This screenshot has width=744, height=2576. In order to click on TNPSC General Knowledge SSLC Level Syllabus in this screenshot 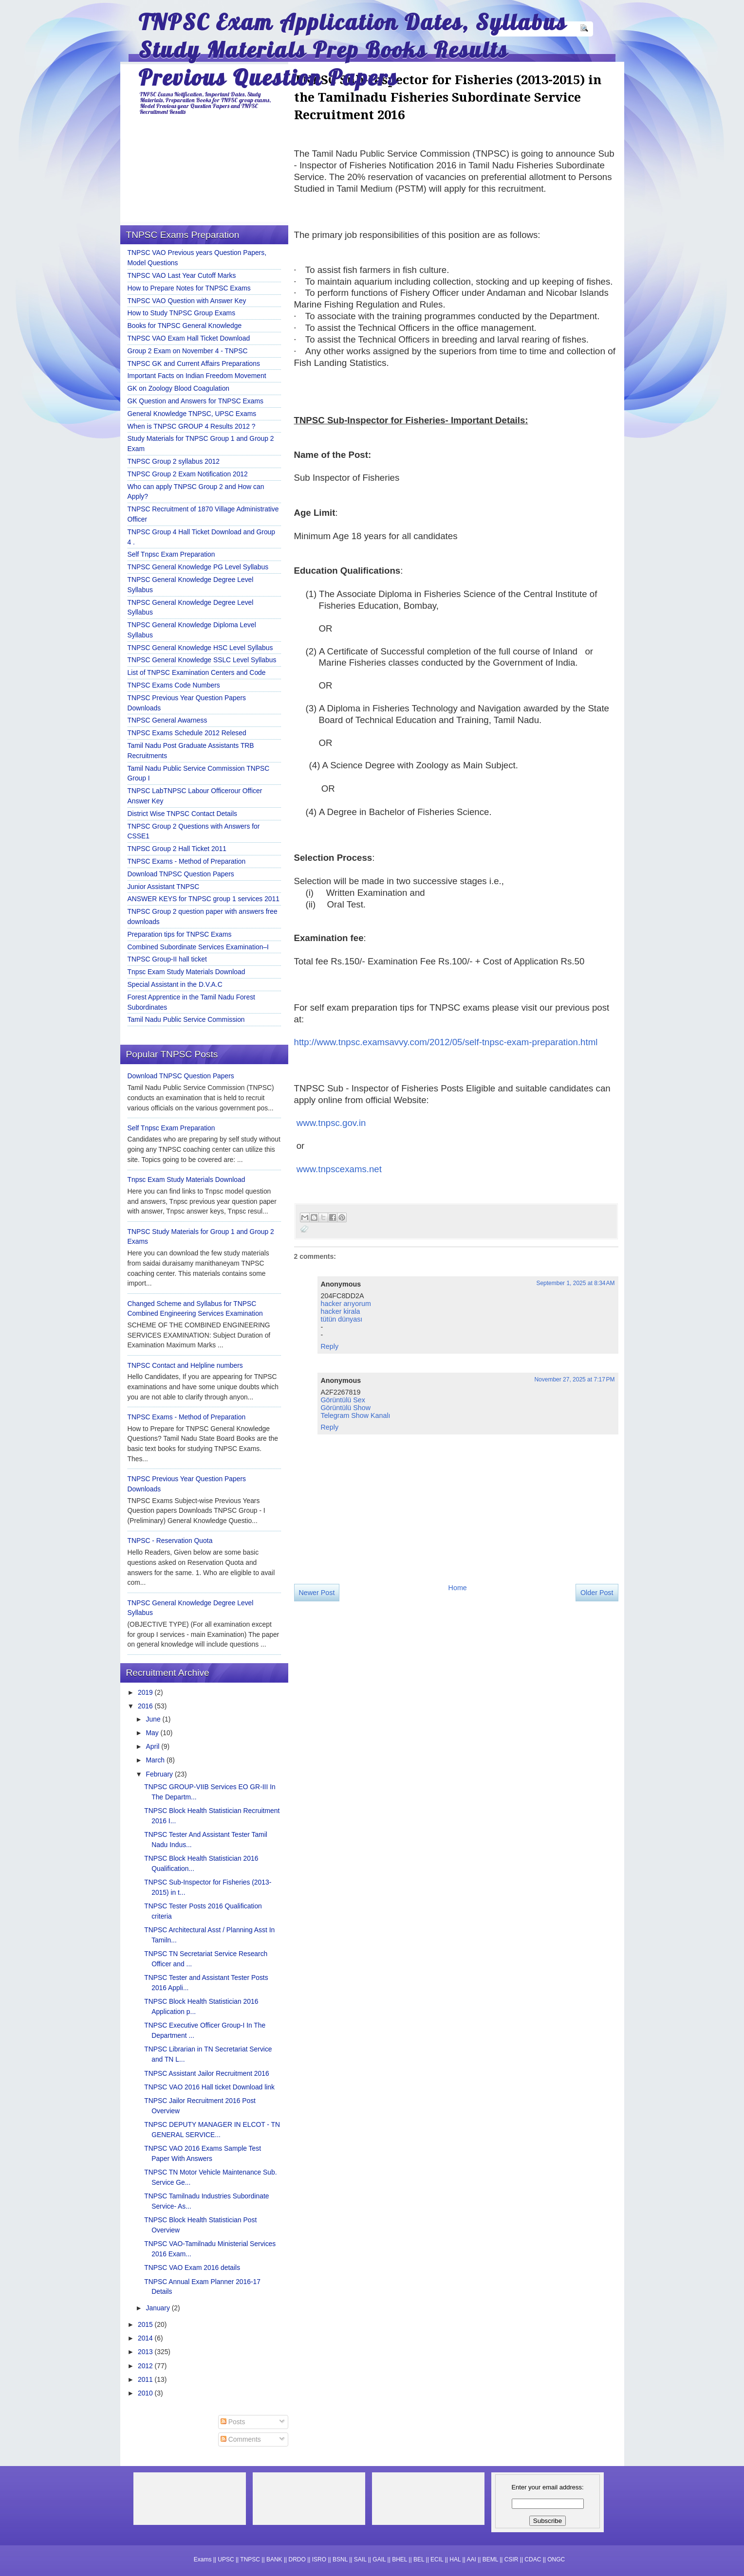, I will do `click(202, 660)`.